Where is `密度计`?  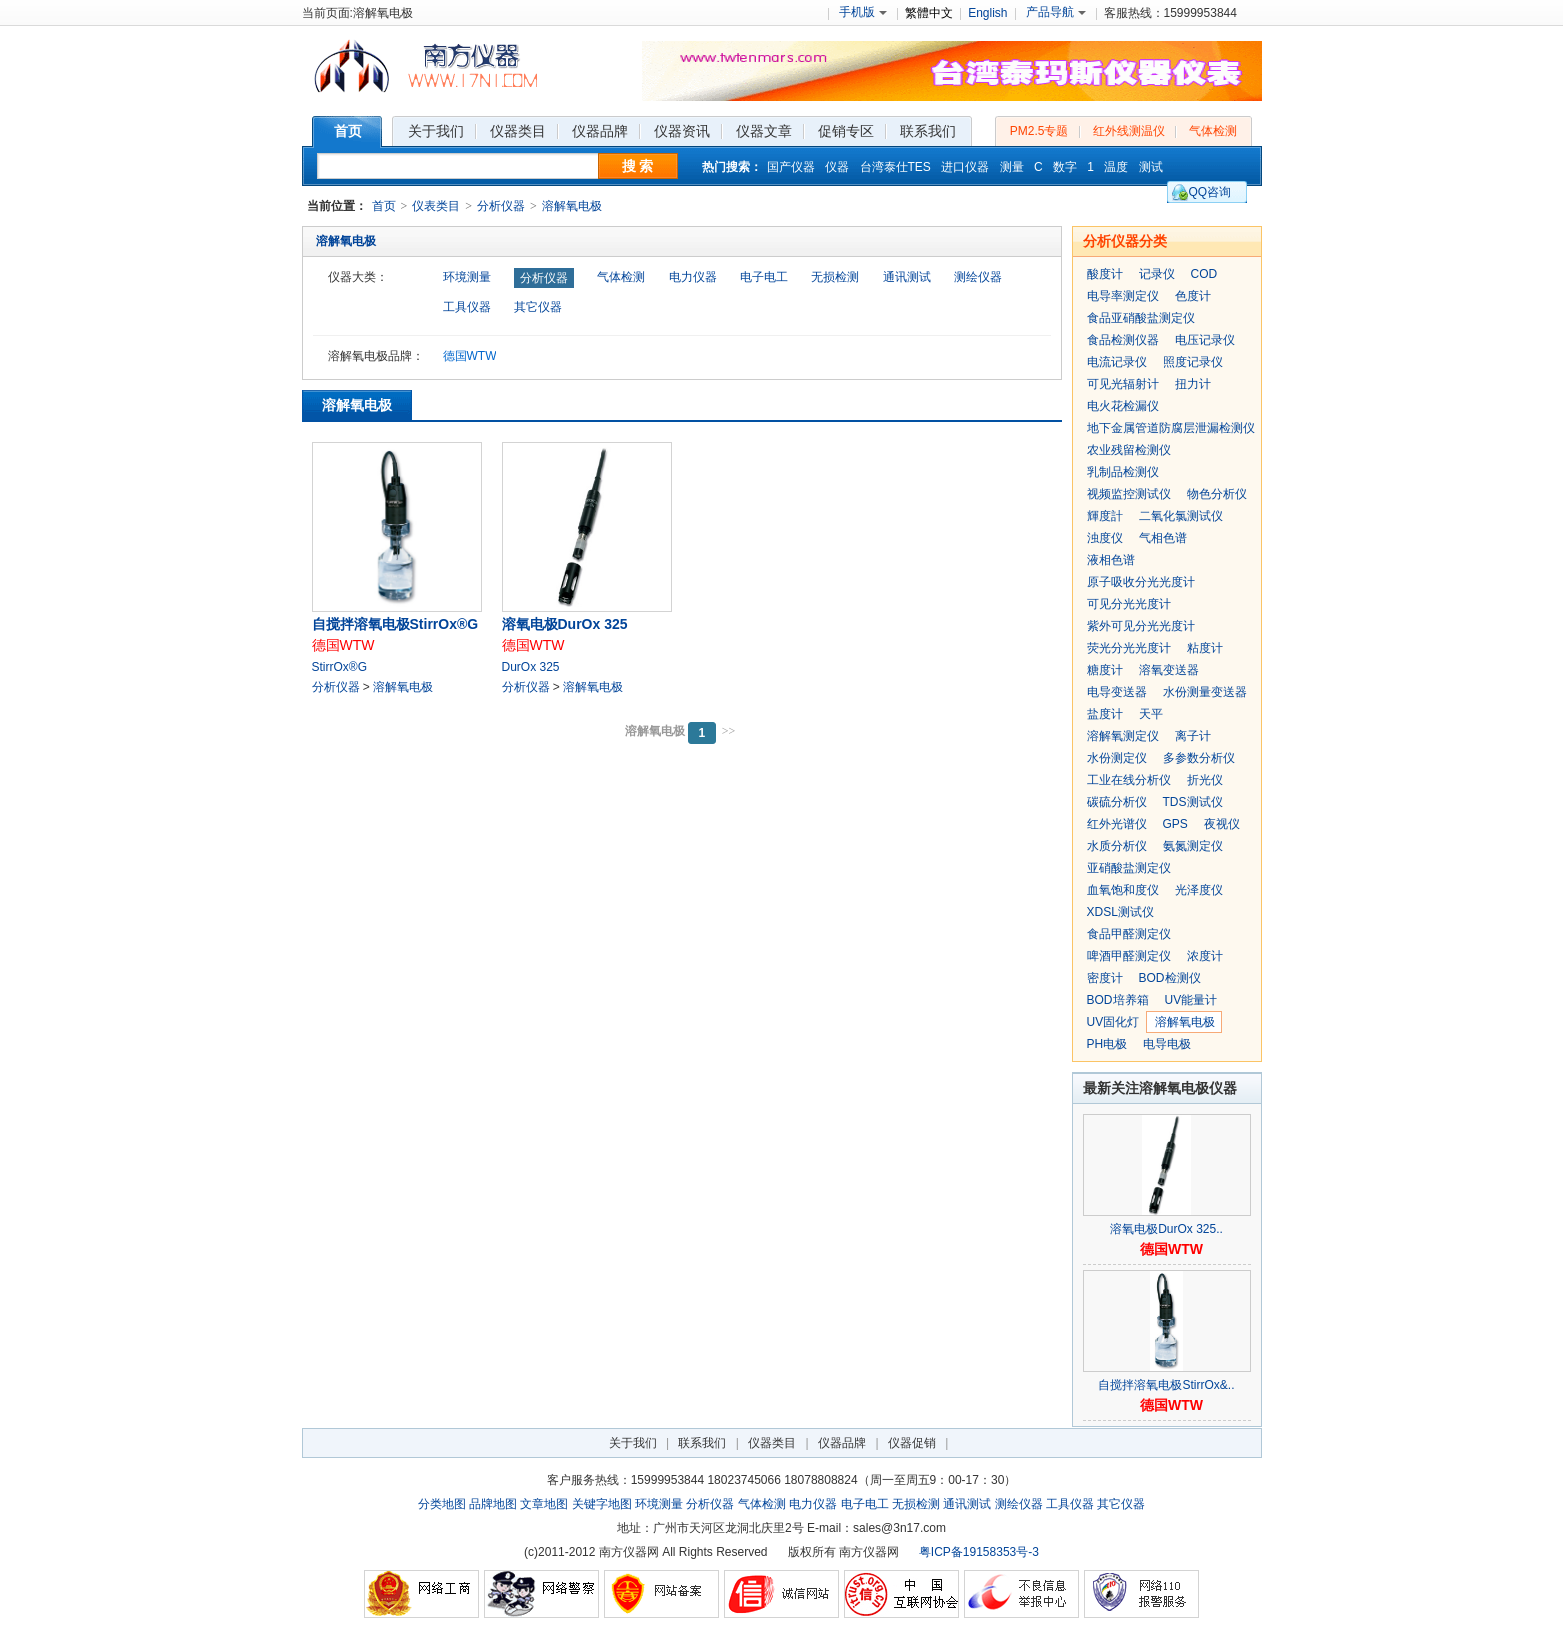
密度计 is located at coordinates (1105, 978).